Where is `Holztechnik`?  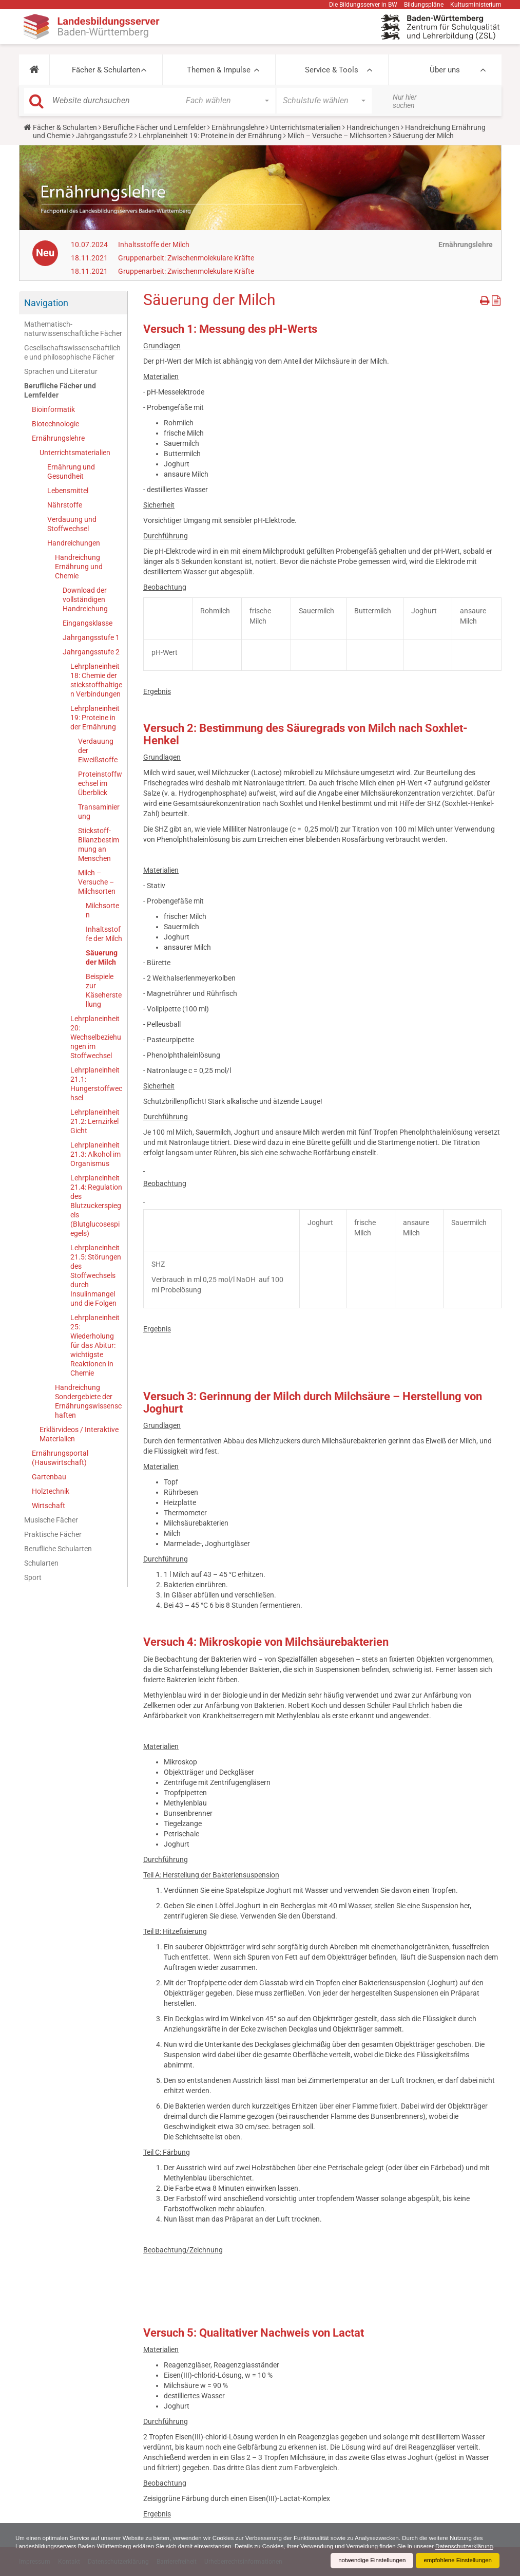
Holztechnik is located at coordinates (50, 1491).